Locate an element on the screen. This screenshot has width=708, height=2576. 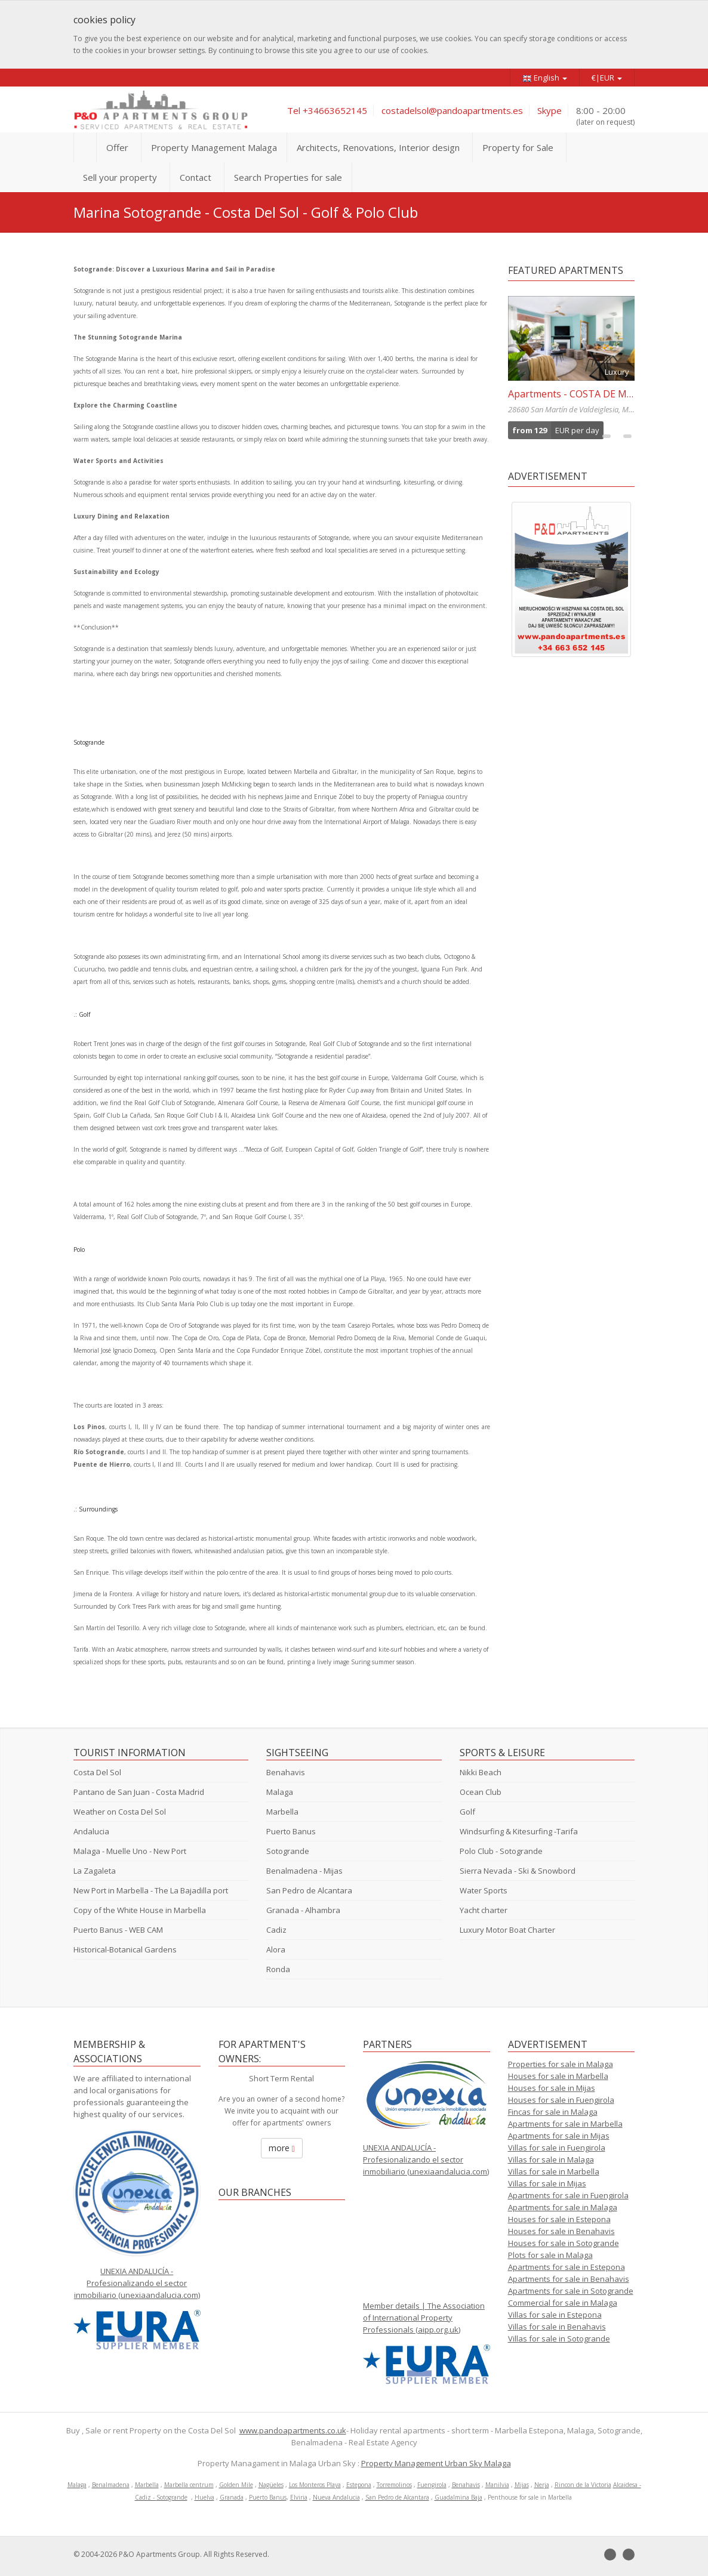
Villas for sale in Mijas is located at coordinates (547, 2183).